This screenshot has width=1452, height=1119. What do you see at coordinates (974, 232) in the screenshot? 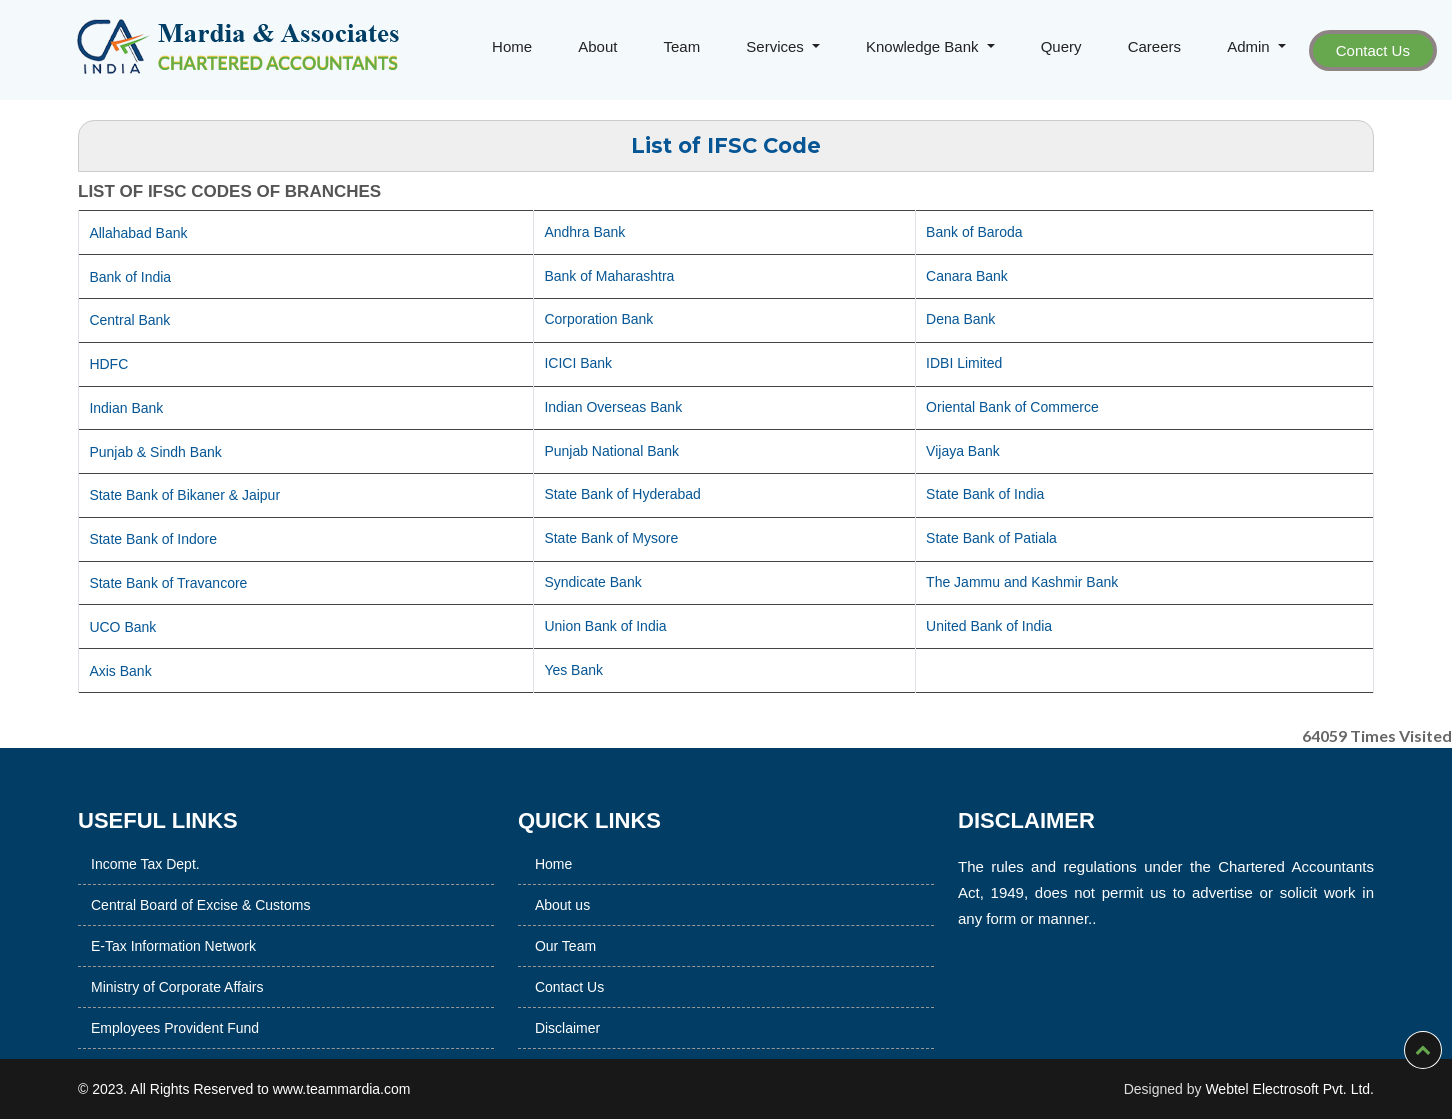
I see `Bank of Baroda` at bounding box center [974, 232].